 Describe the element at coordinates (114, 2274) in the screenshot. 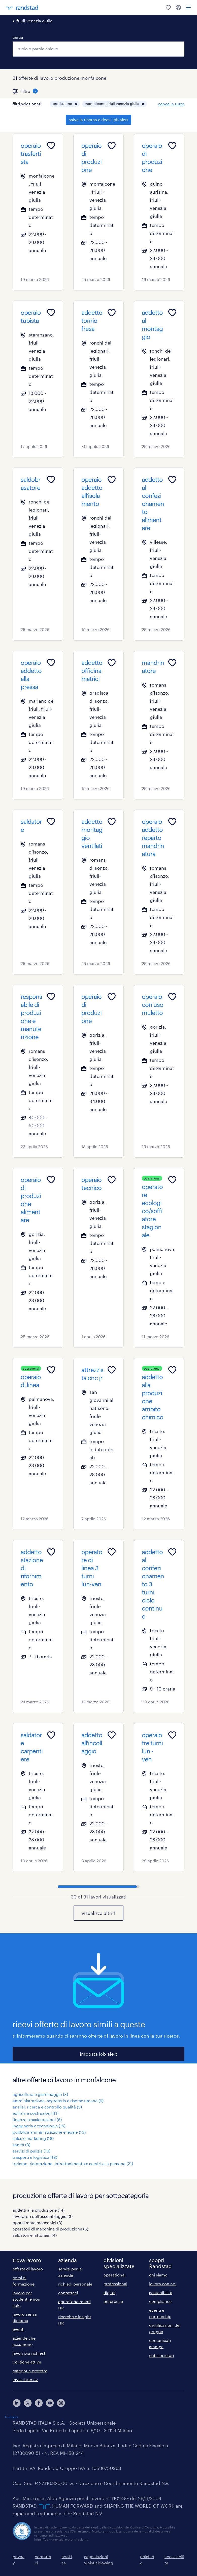

I see `operational` at that location.